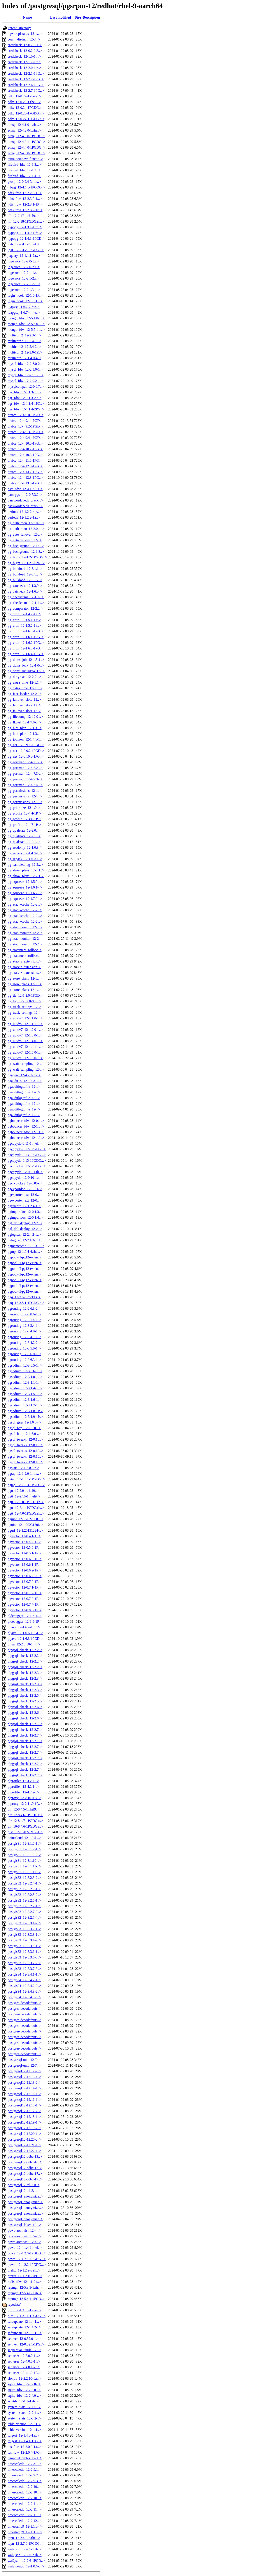 This screenshot has width=280, height=2576. Describe the element at coordinates (25, 1058) in the screenshot. I see `pg_uuidv7_12-1.6.0-1..>` at that location.